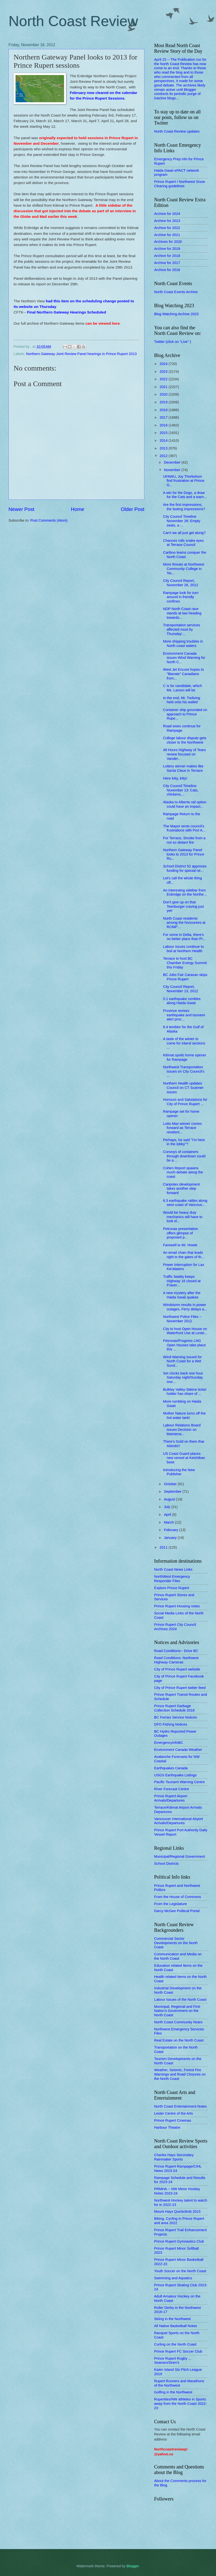  I want to click on 2023, so click(164, 371).